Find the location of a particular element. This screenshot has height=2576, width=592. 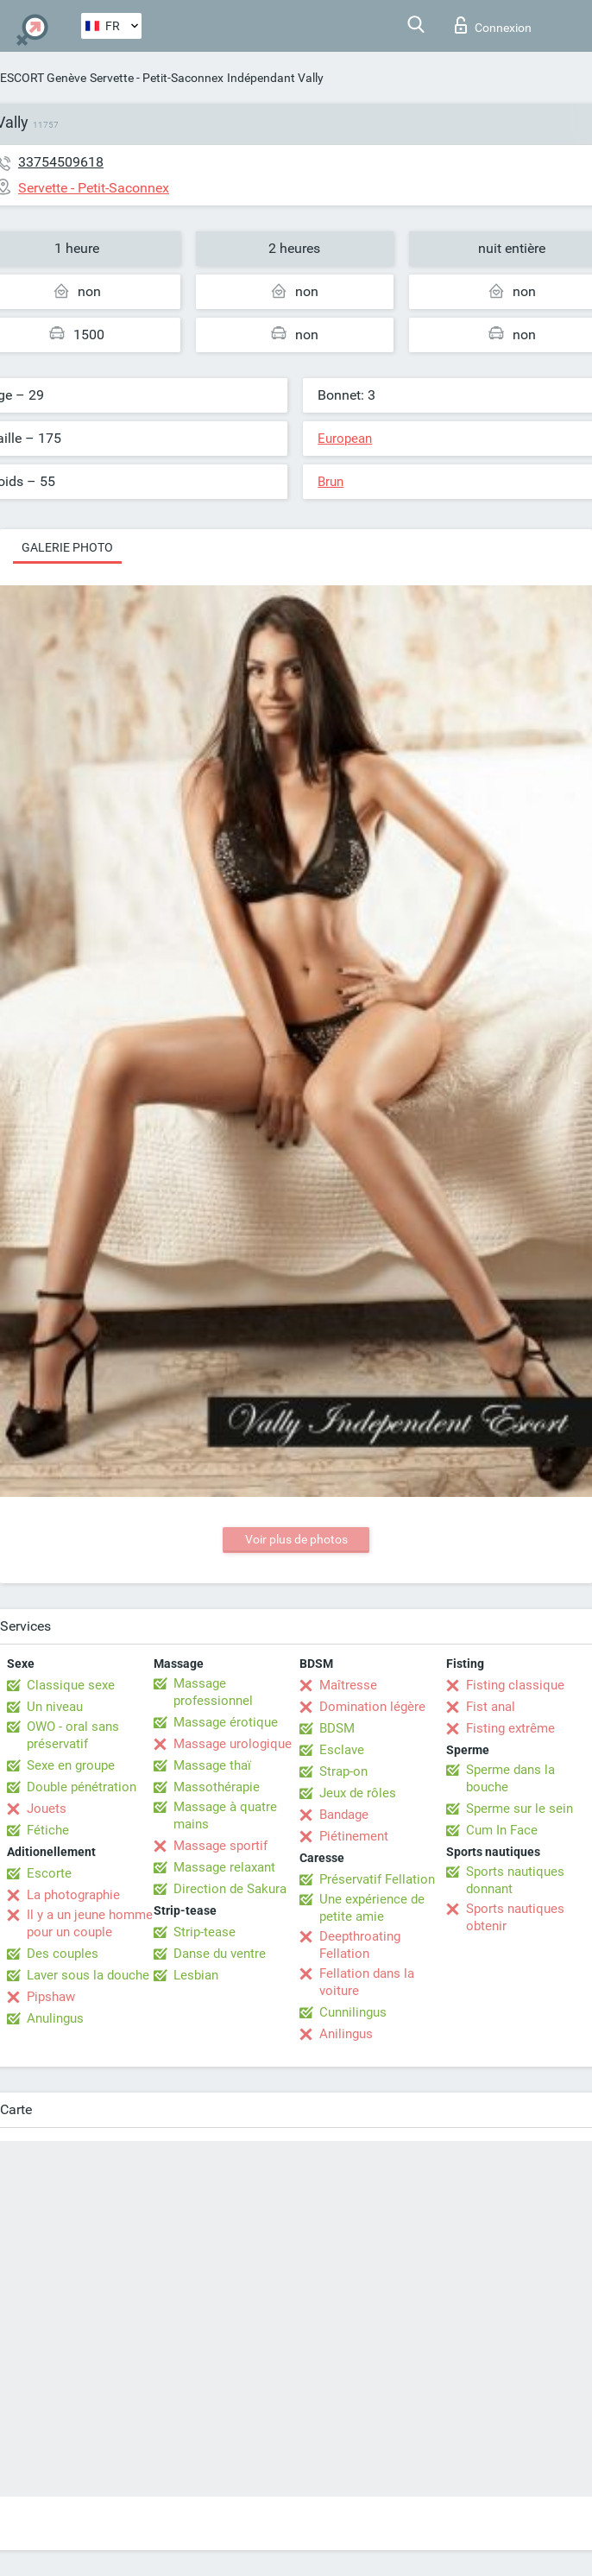

Danse du ventre is located at coordinates (219, 1953).